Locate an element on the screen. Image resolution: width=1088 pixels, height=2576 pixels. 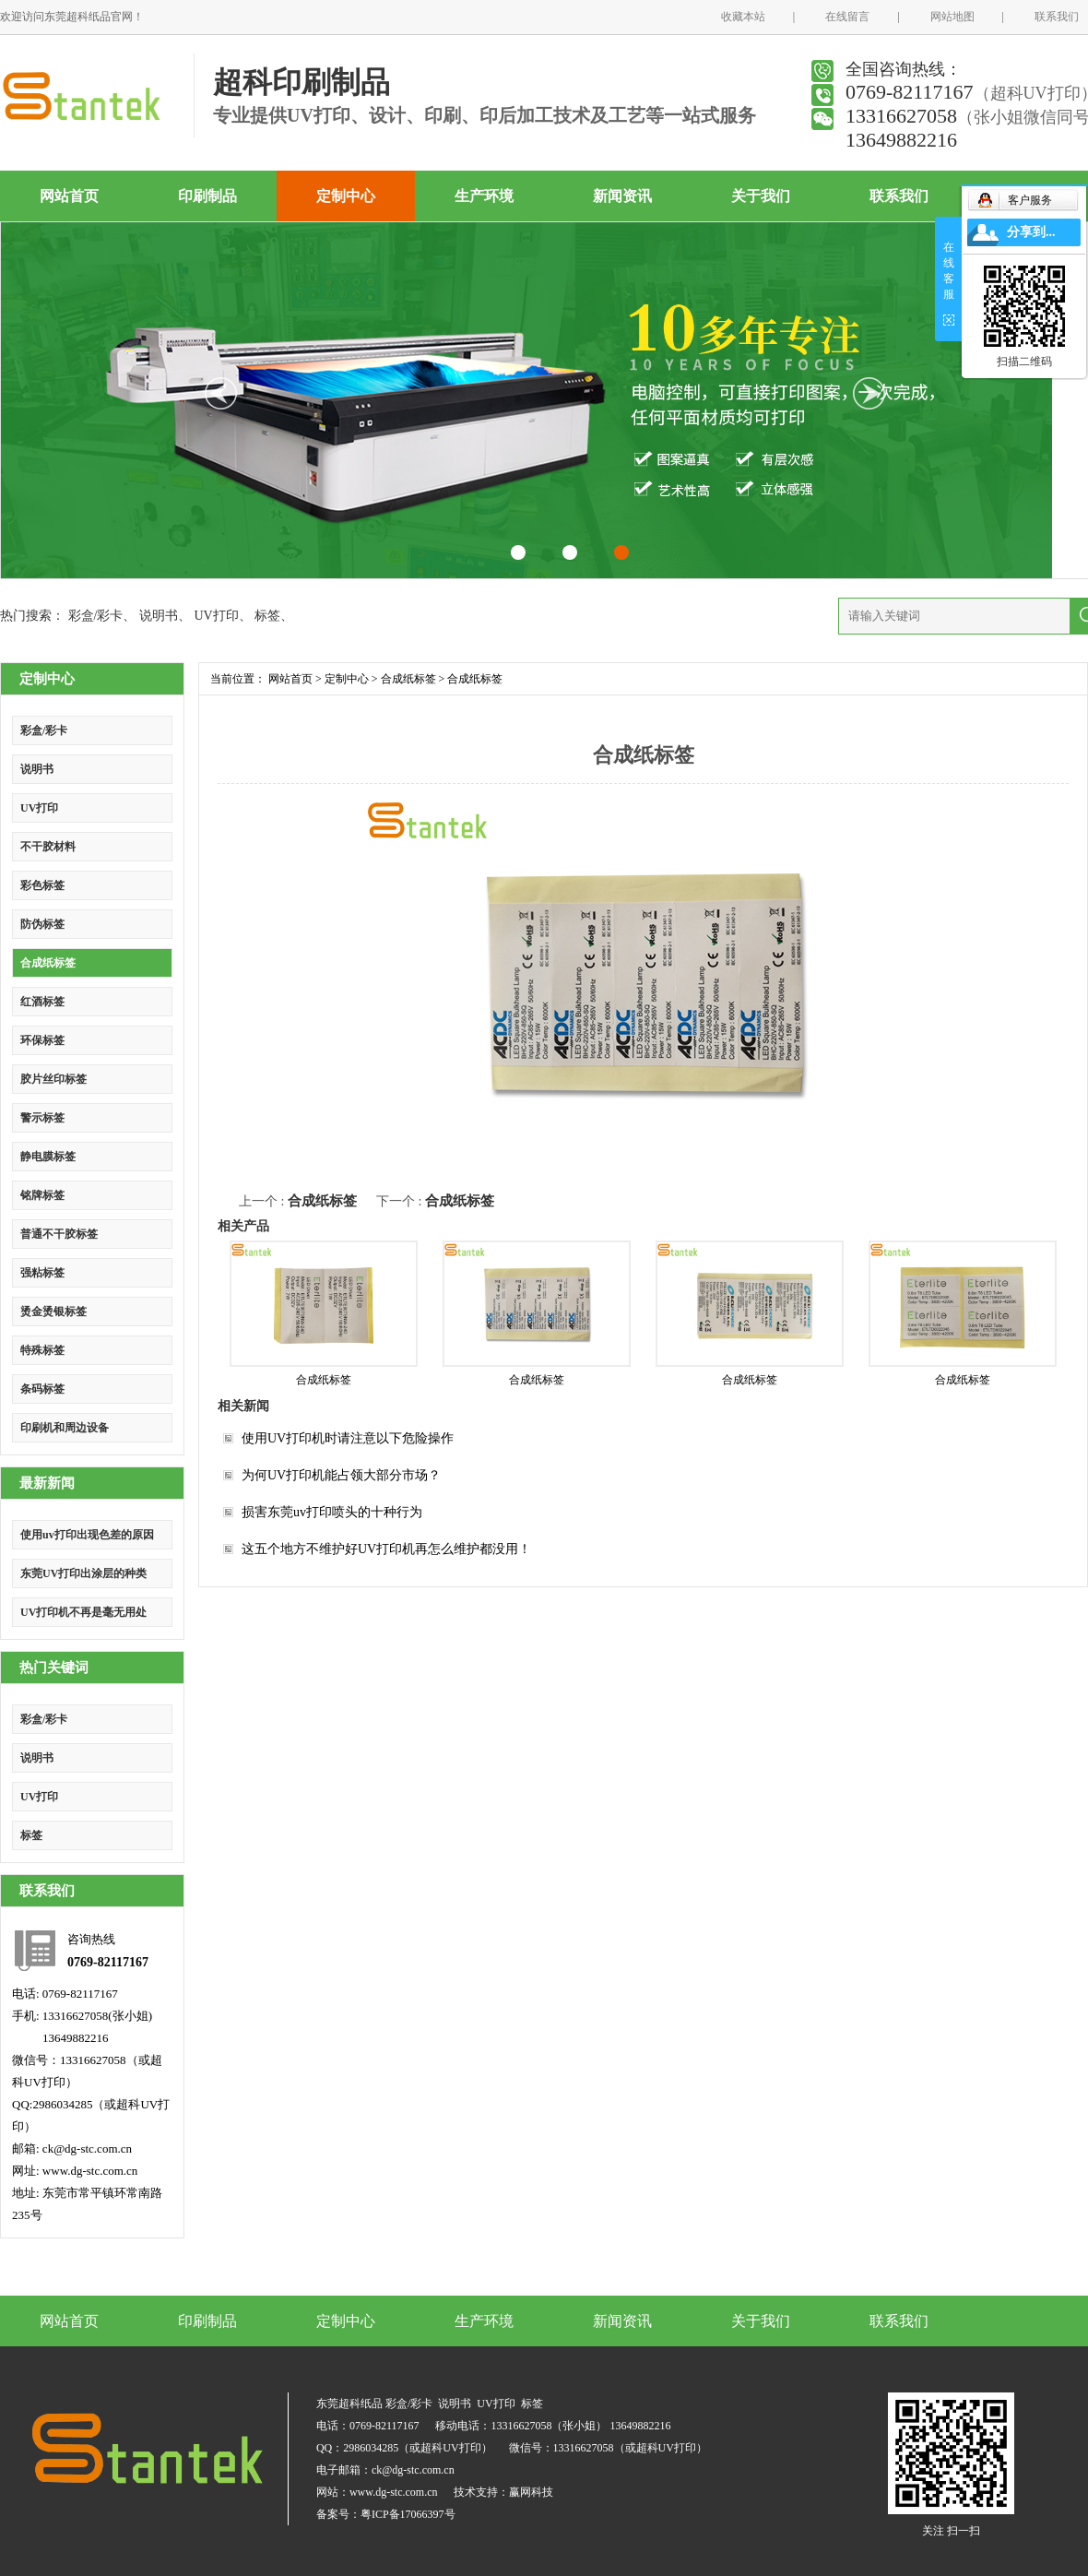
定制中心 is located at coordinates (345, 196).